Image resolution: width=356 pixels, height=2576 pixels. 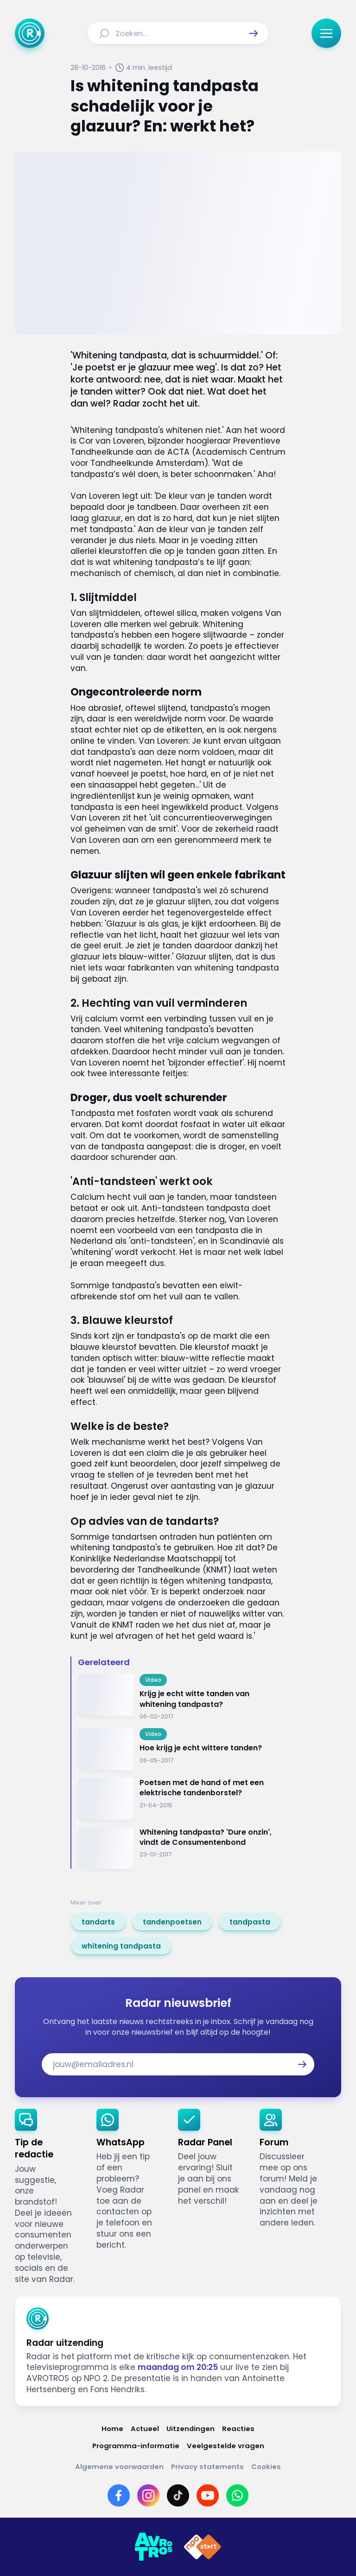 What do you see at coordinates (182, 1697) in the screenshot?
I see `[Ga naar: 'Krijg je echt witte tanden van whitening tandpasta?']` at bounding box center [182, 1697].